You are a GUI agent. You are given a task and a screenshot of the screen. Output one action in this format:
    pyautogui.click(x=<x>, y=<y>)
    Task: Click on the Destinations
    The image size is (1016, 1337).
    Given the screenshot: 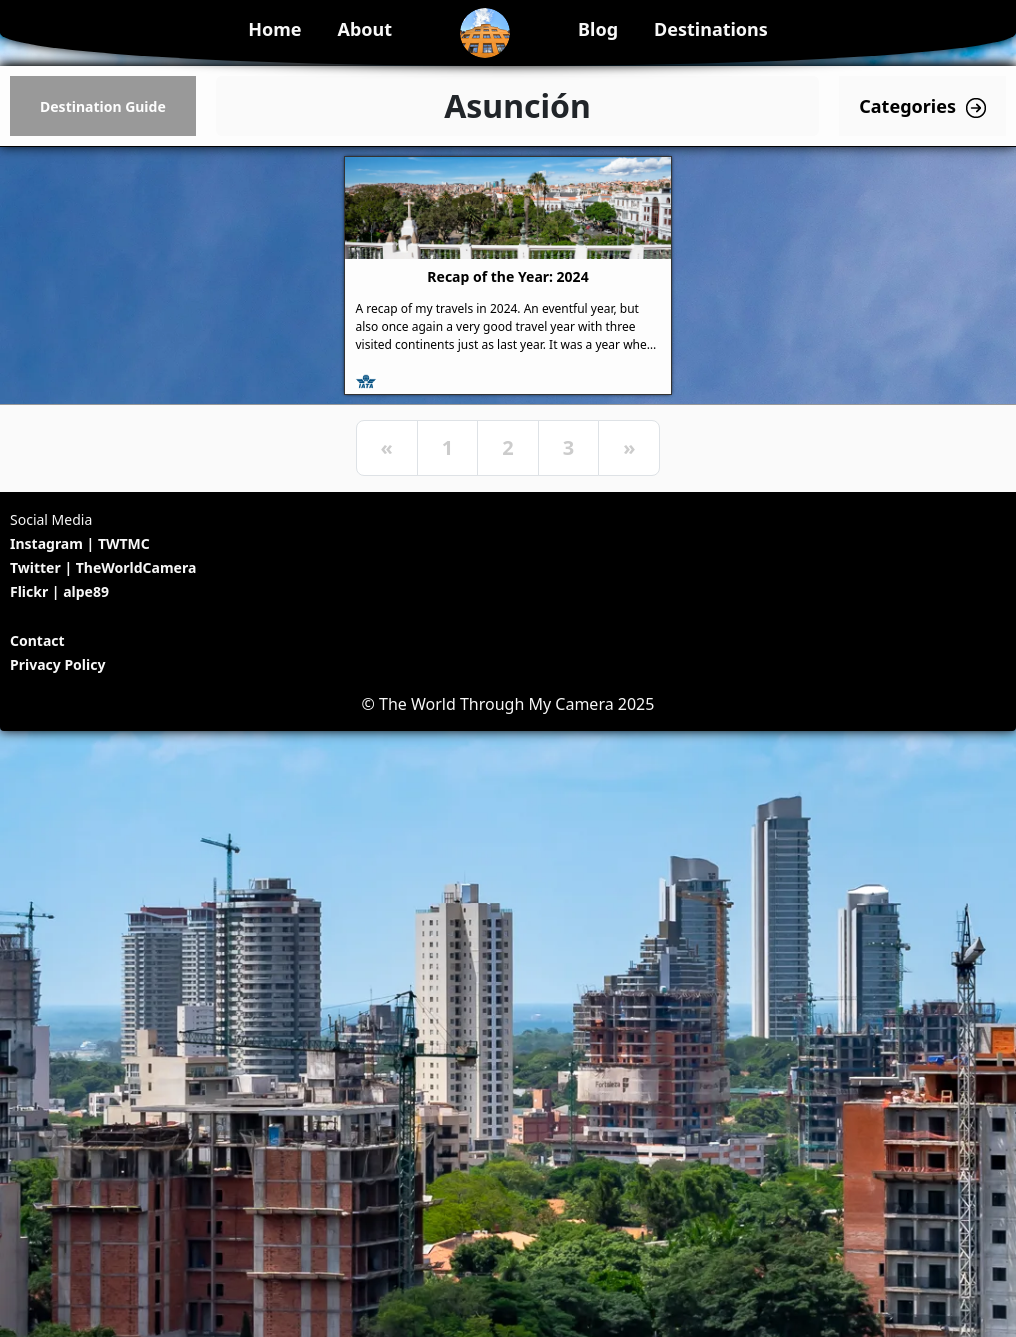 What is the action you would take?
    pyautogui.click(x=711, y=29)
    